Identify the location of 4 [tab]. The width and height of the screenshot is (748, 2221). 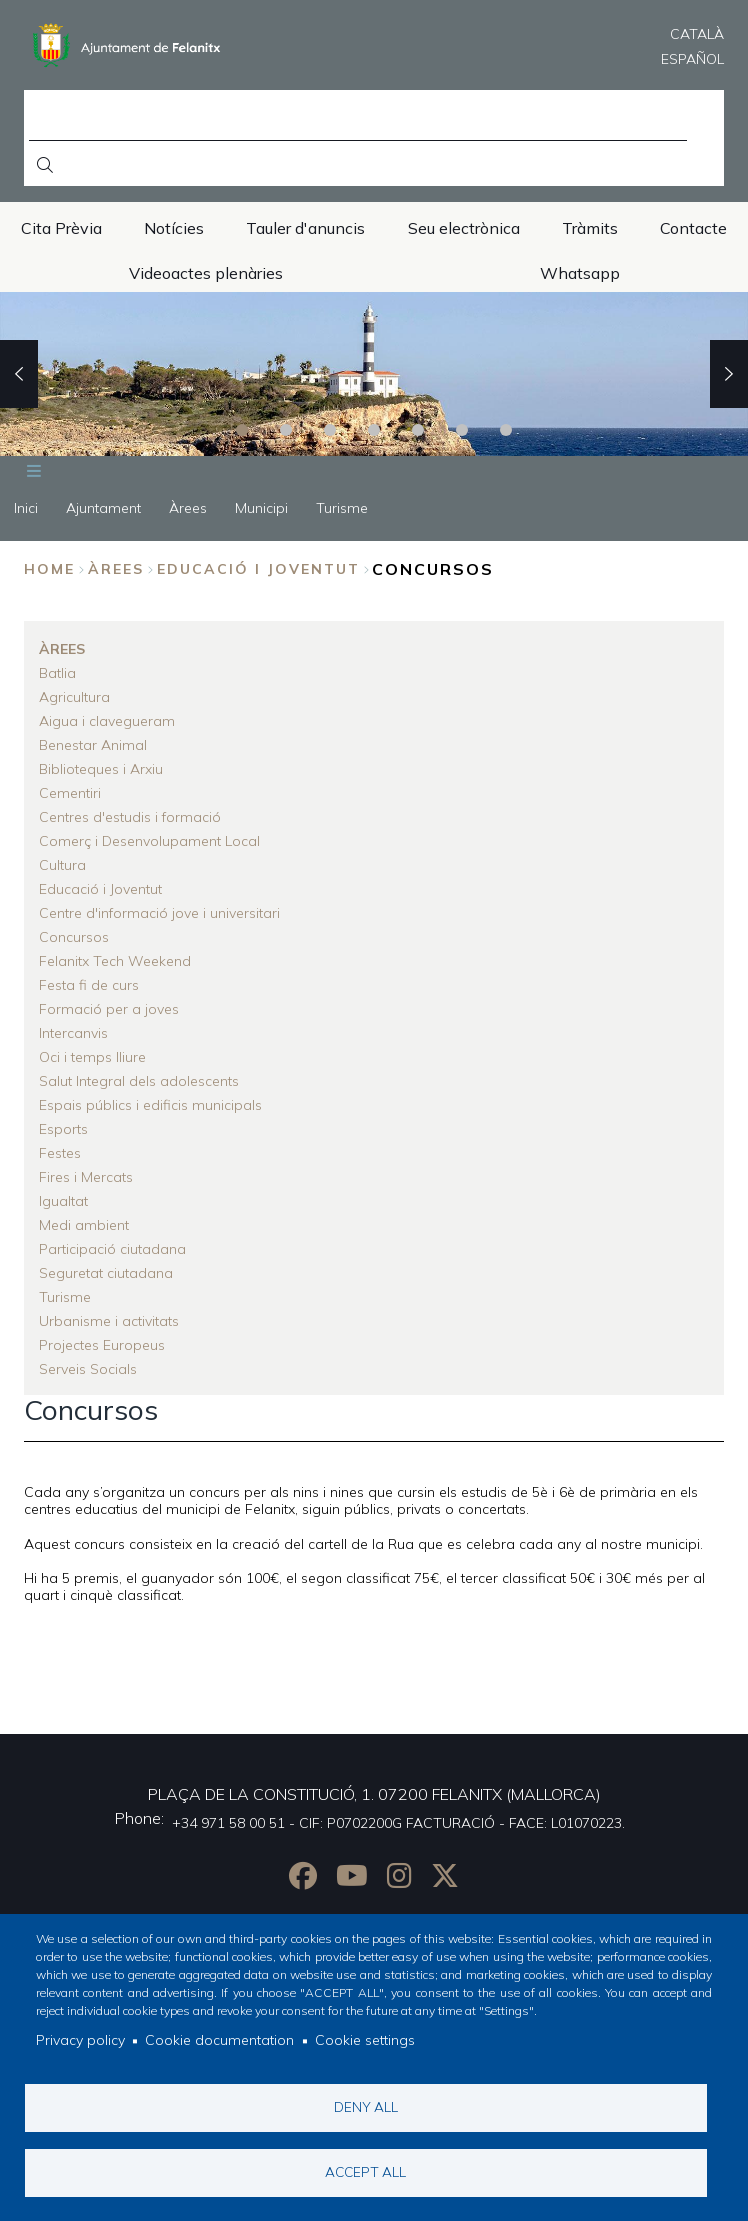
(374, 430).